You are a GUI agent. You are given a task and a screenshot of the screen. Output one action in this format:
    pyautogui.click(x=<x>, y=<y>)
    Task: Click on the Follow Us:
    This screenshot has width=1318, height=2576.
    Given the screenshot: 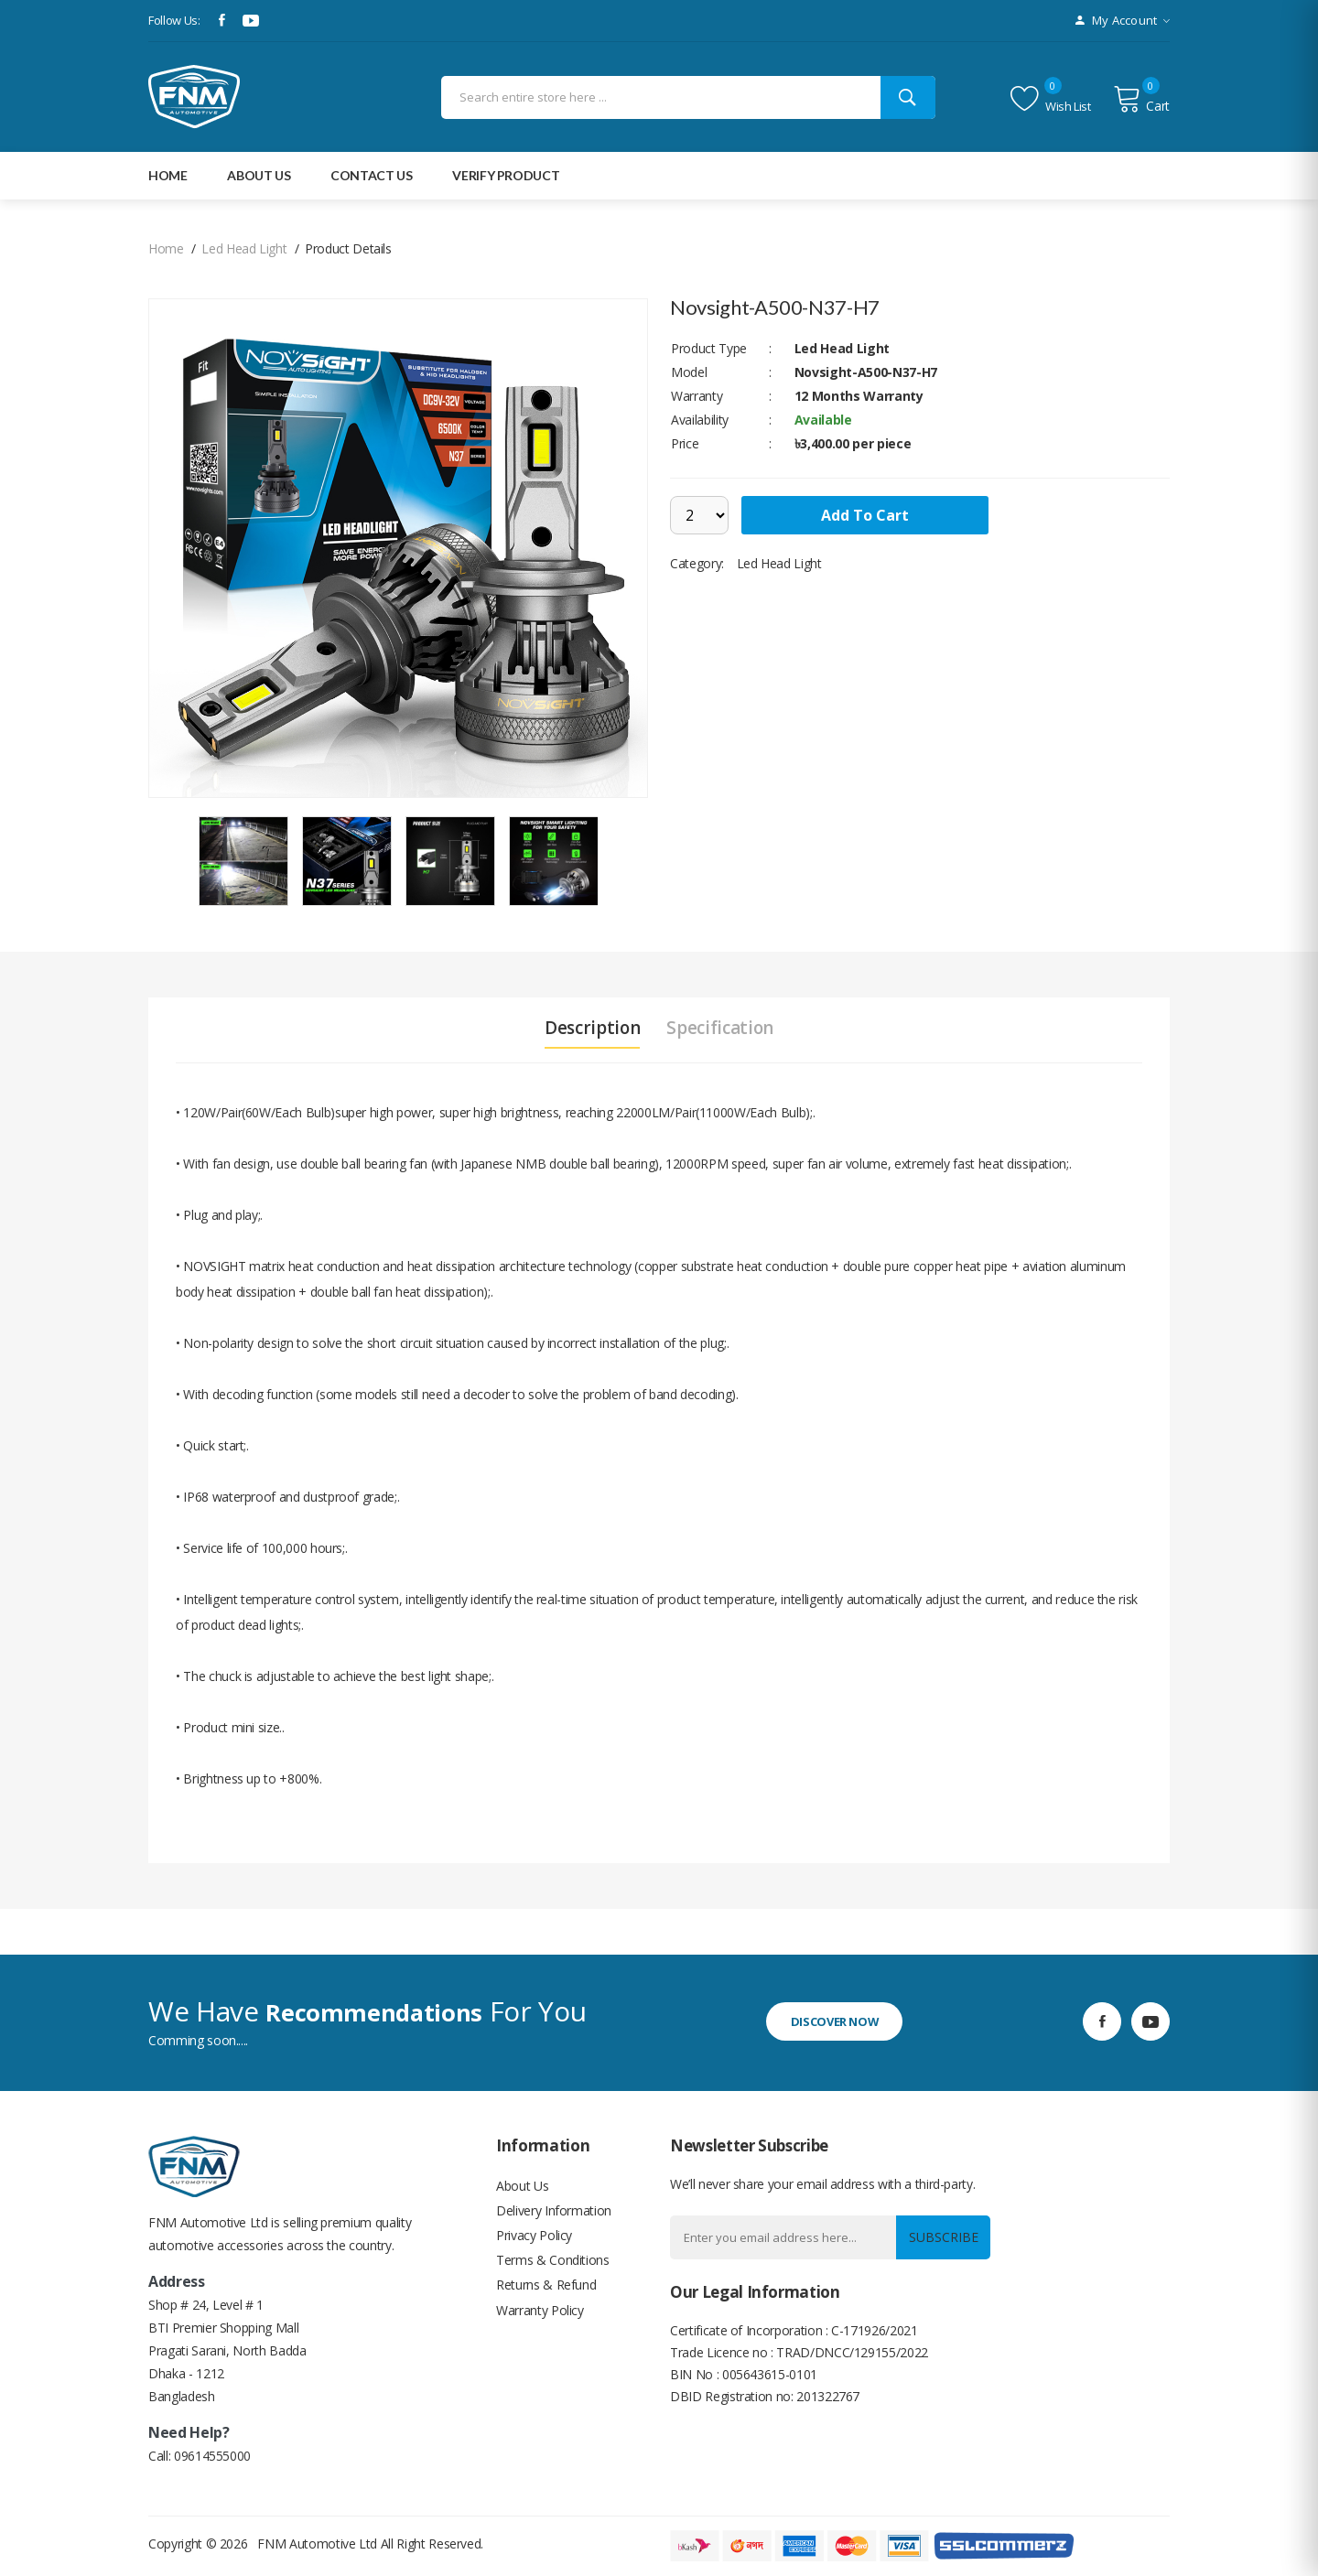 What is the action you would take?
    pyautogui.click(x=174, y=20)
    